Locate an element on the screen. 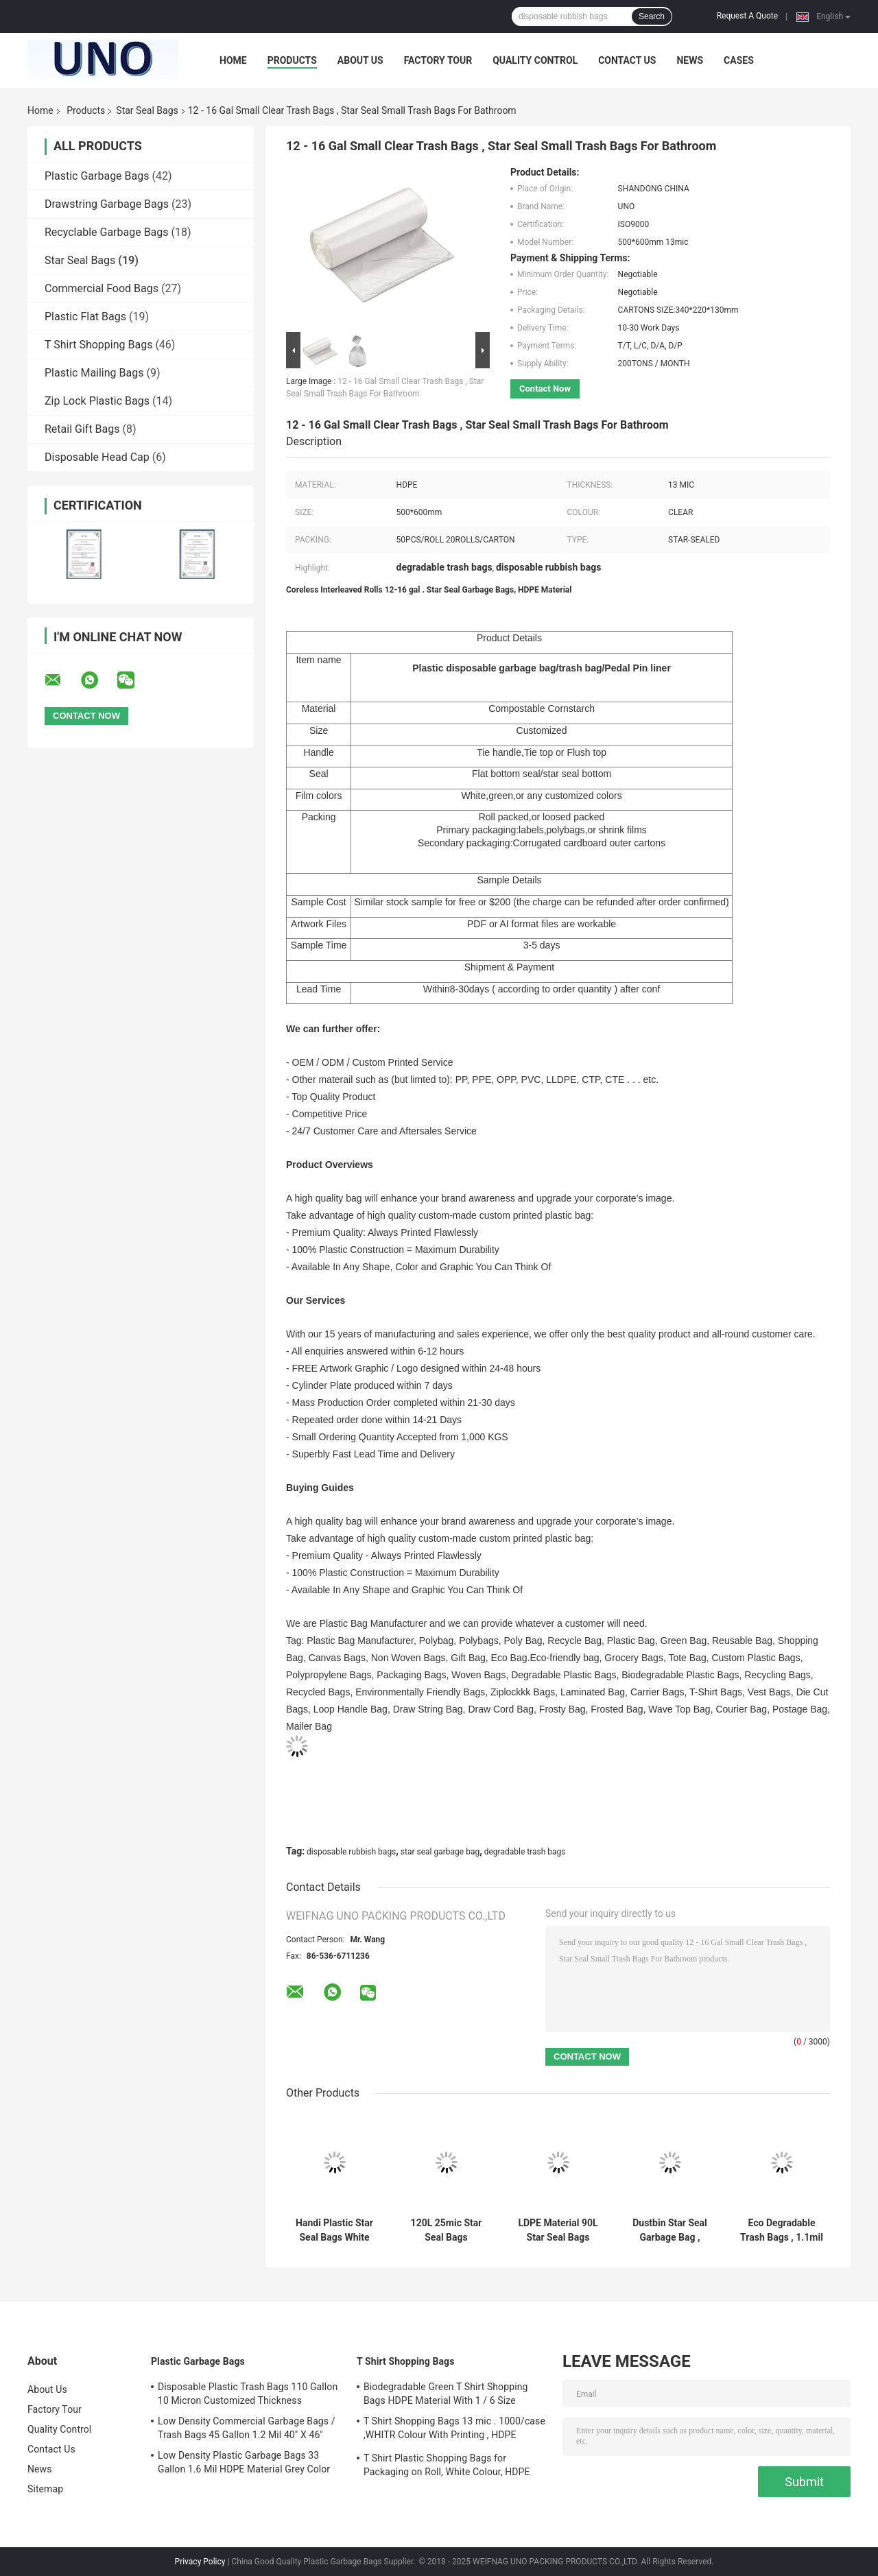 Image resolution: width=878 pixels, height=2576 pixels. Disposable Plastic Trash Bags 110 Gallon 10 Micron Customized Thickness is located at coordinates (247, 2393).